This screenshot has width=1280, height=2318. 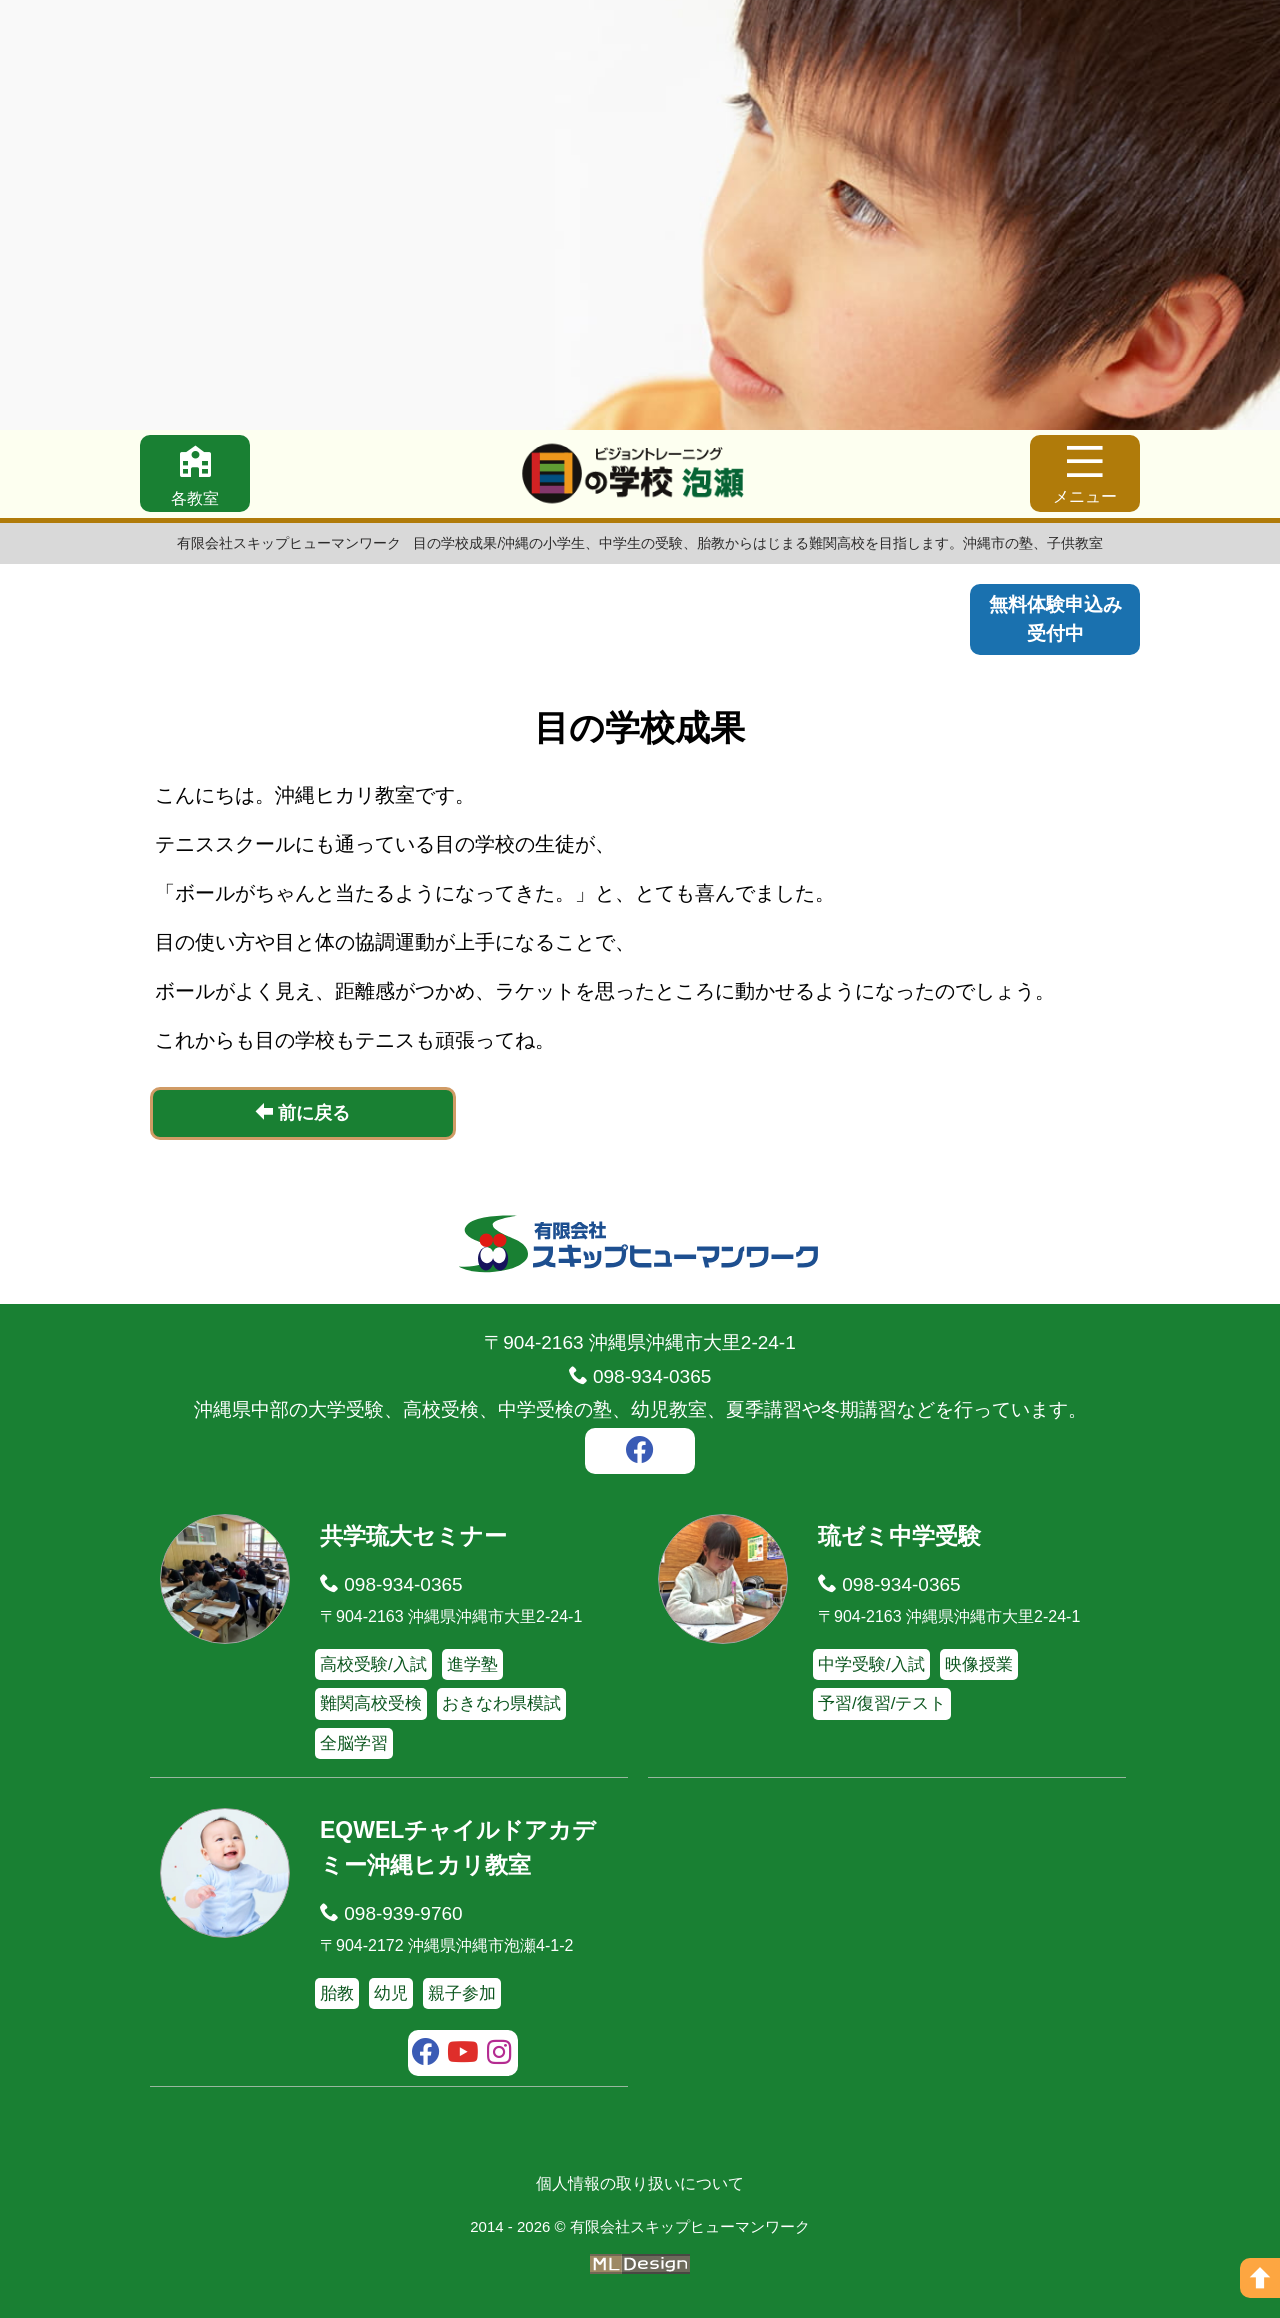 What do you see at coordinates (1260, 2278) in the screenshot?
I see `[ページの上へ]` at bounding box center [1260, 2278].